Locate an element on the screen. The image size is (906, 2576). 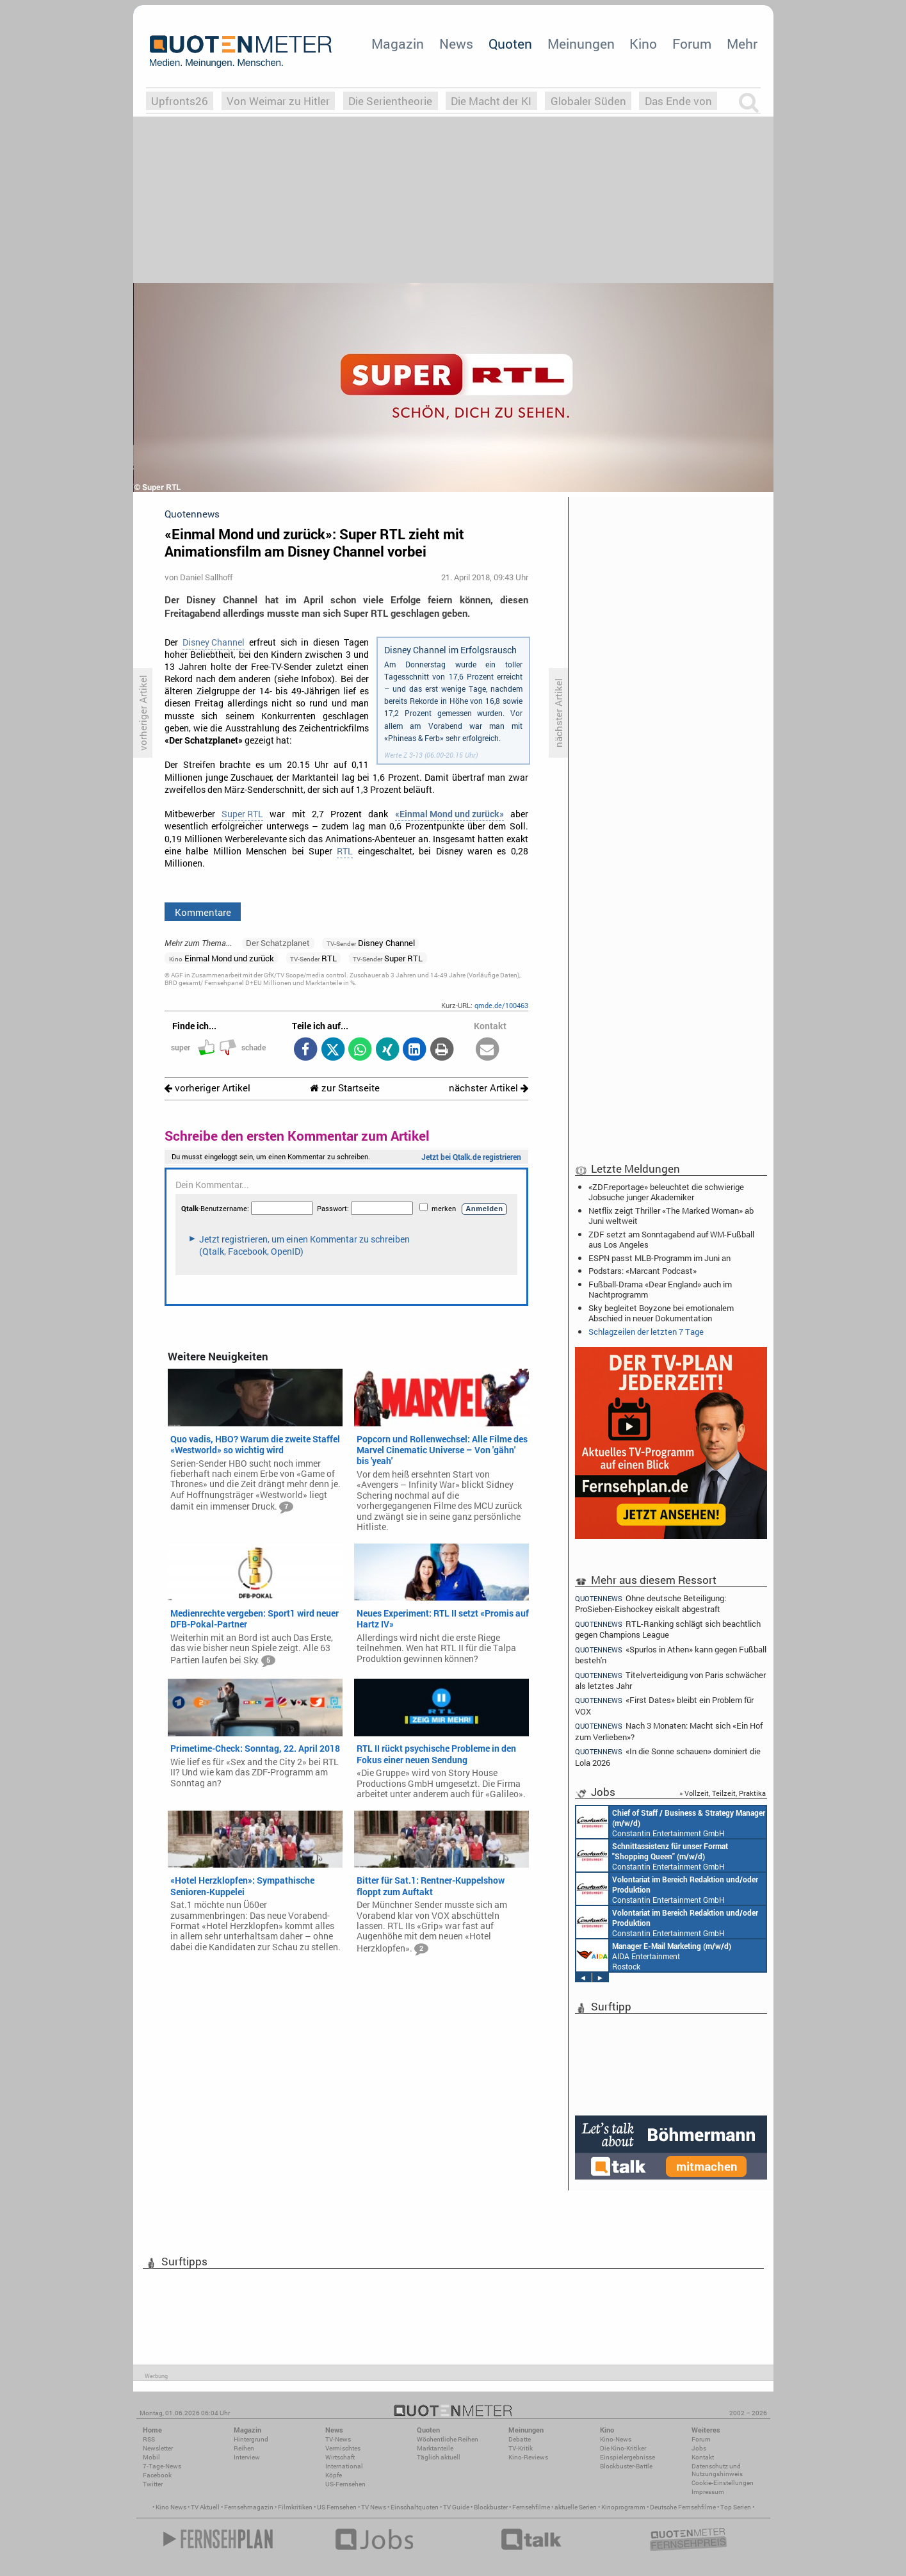
Kontakt is located at coordinates (703, 2457).